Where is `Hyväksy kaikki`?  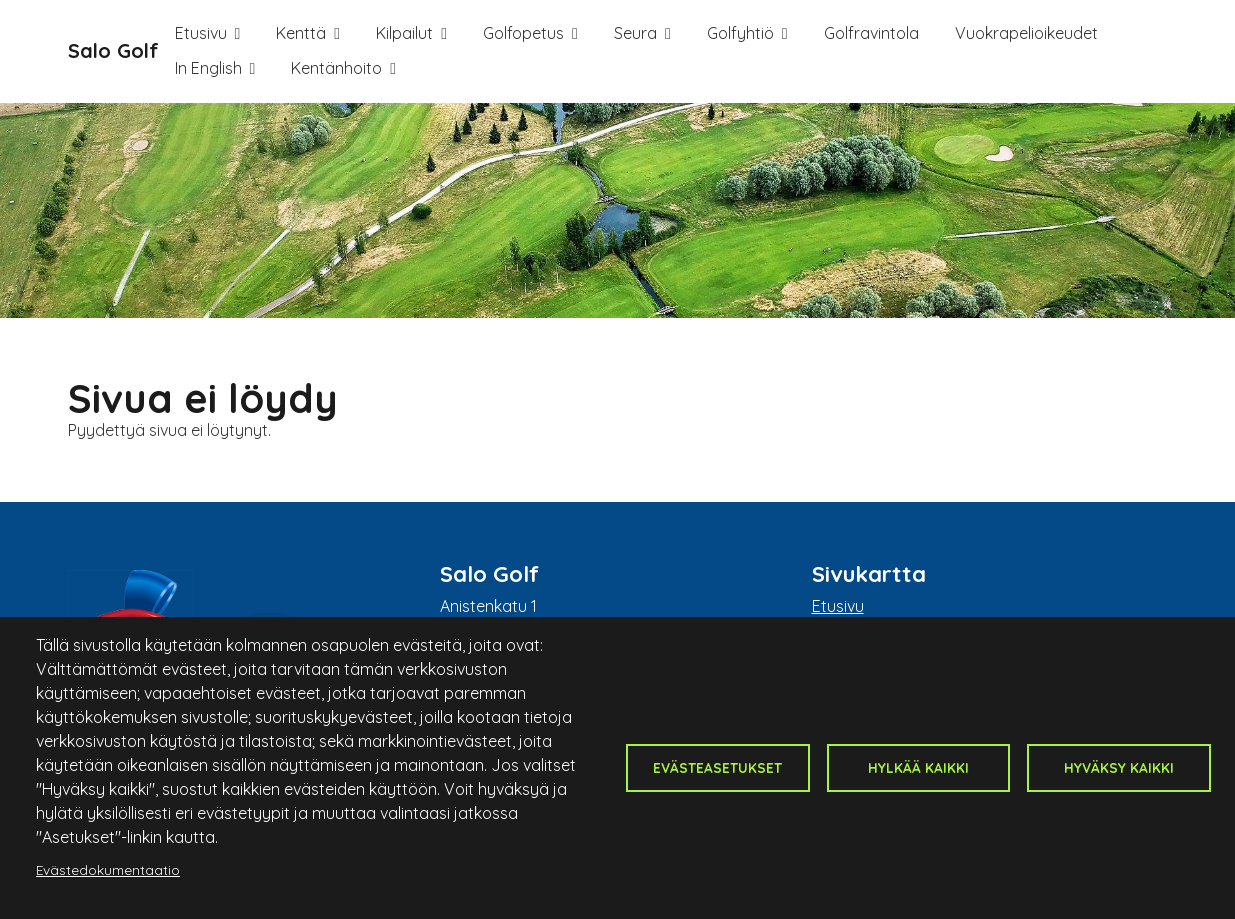
Hyväksy kaikki is located at coordinates (1119, 767).